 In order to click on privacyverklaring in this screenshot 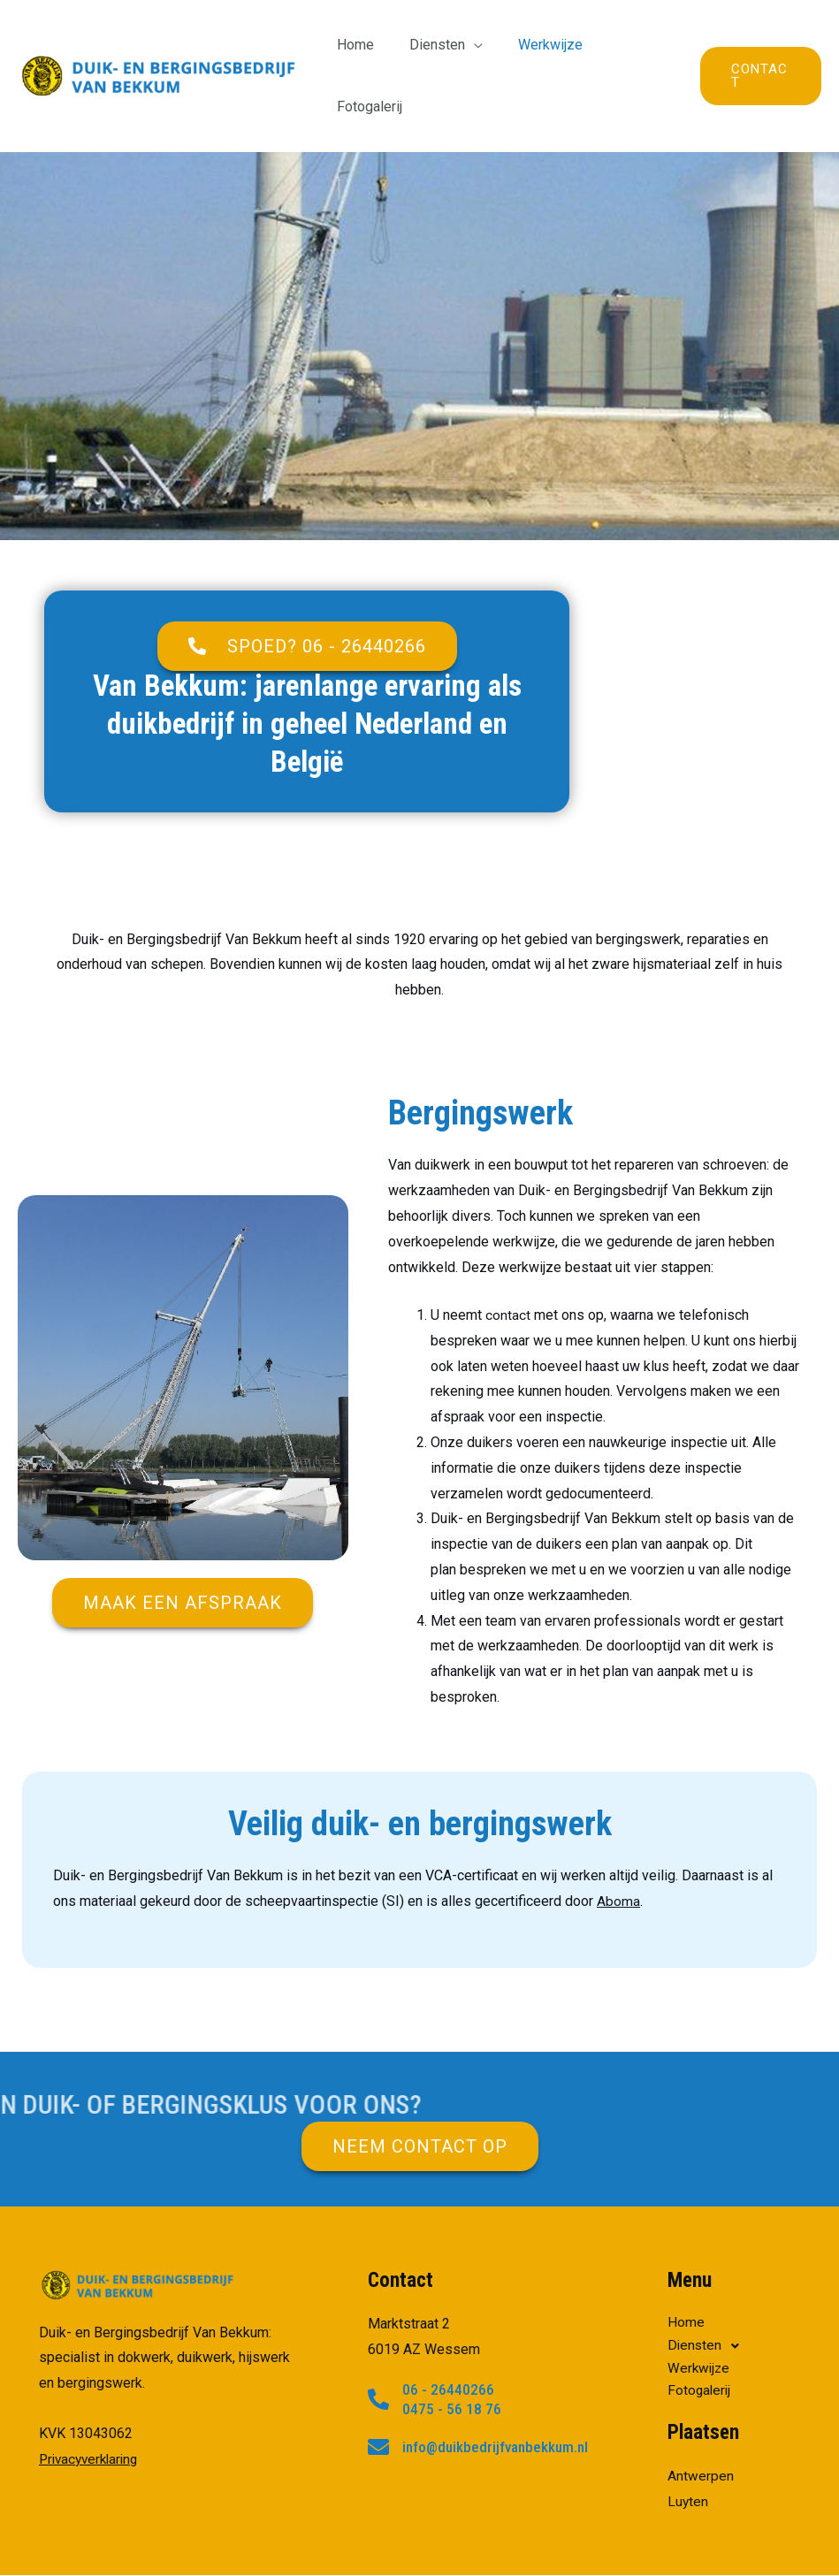, I will do `click(618, 2544)`.